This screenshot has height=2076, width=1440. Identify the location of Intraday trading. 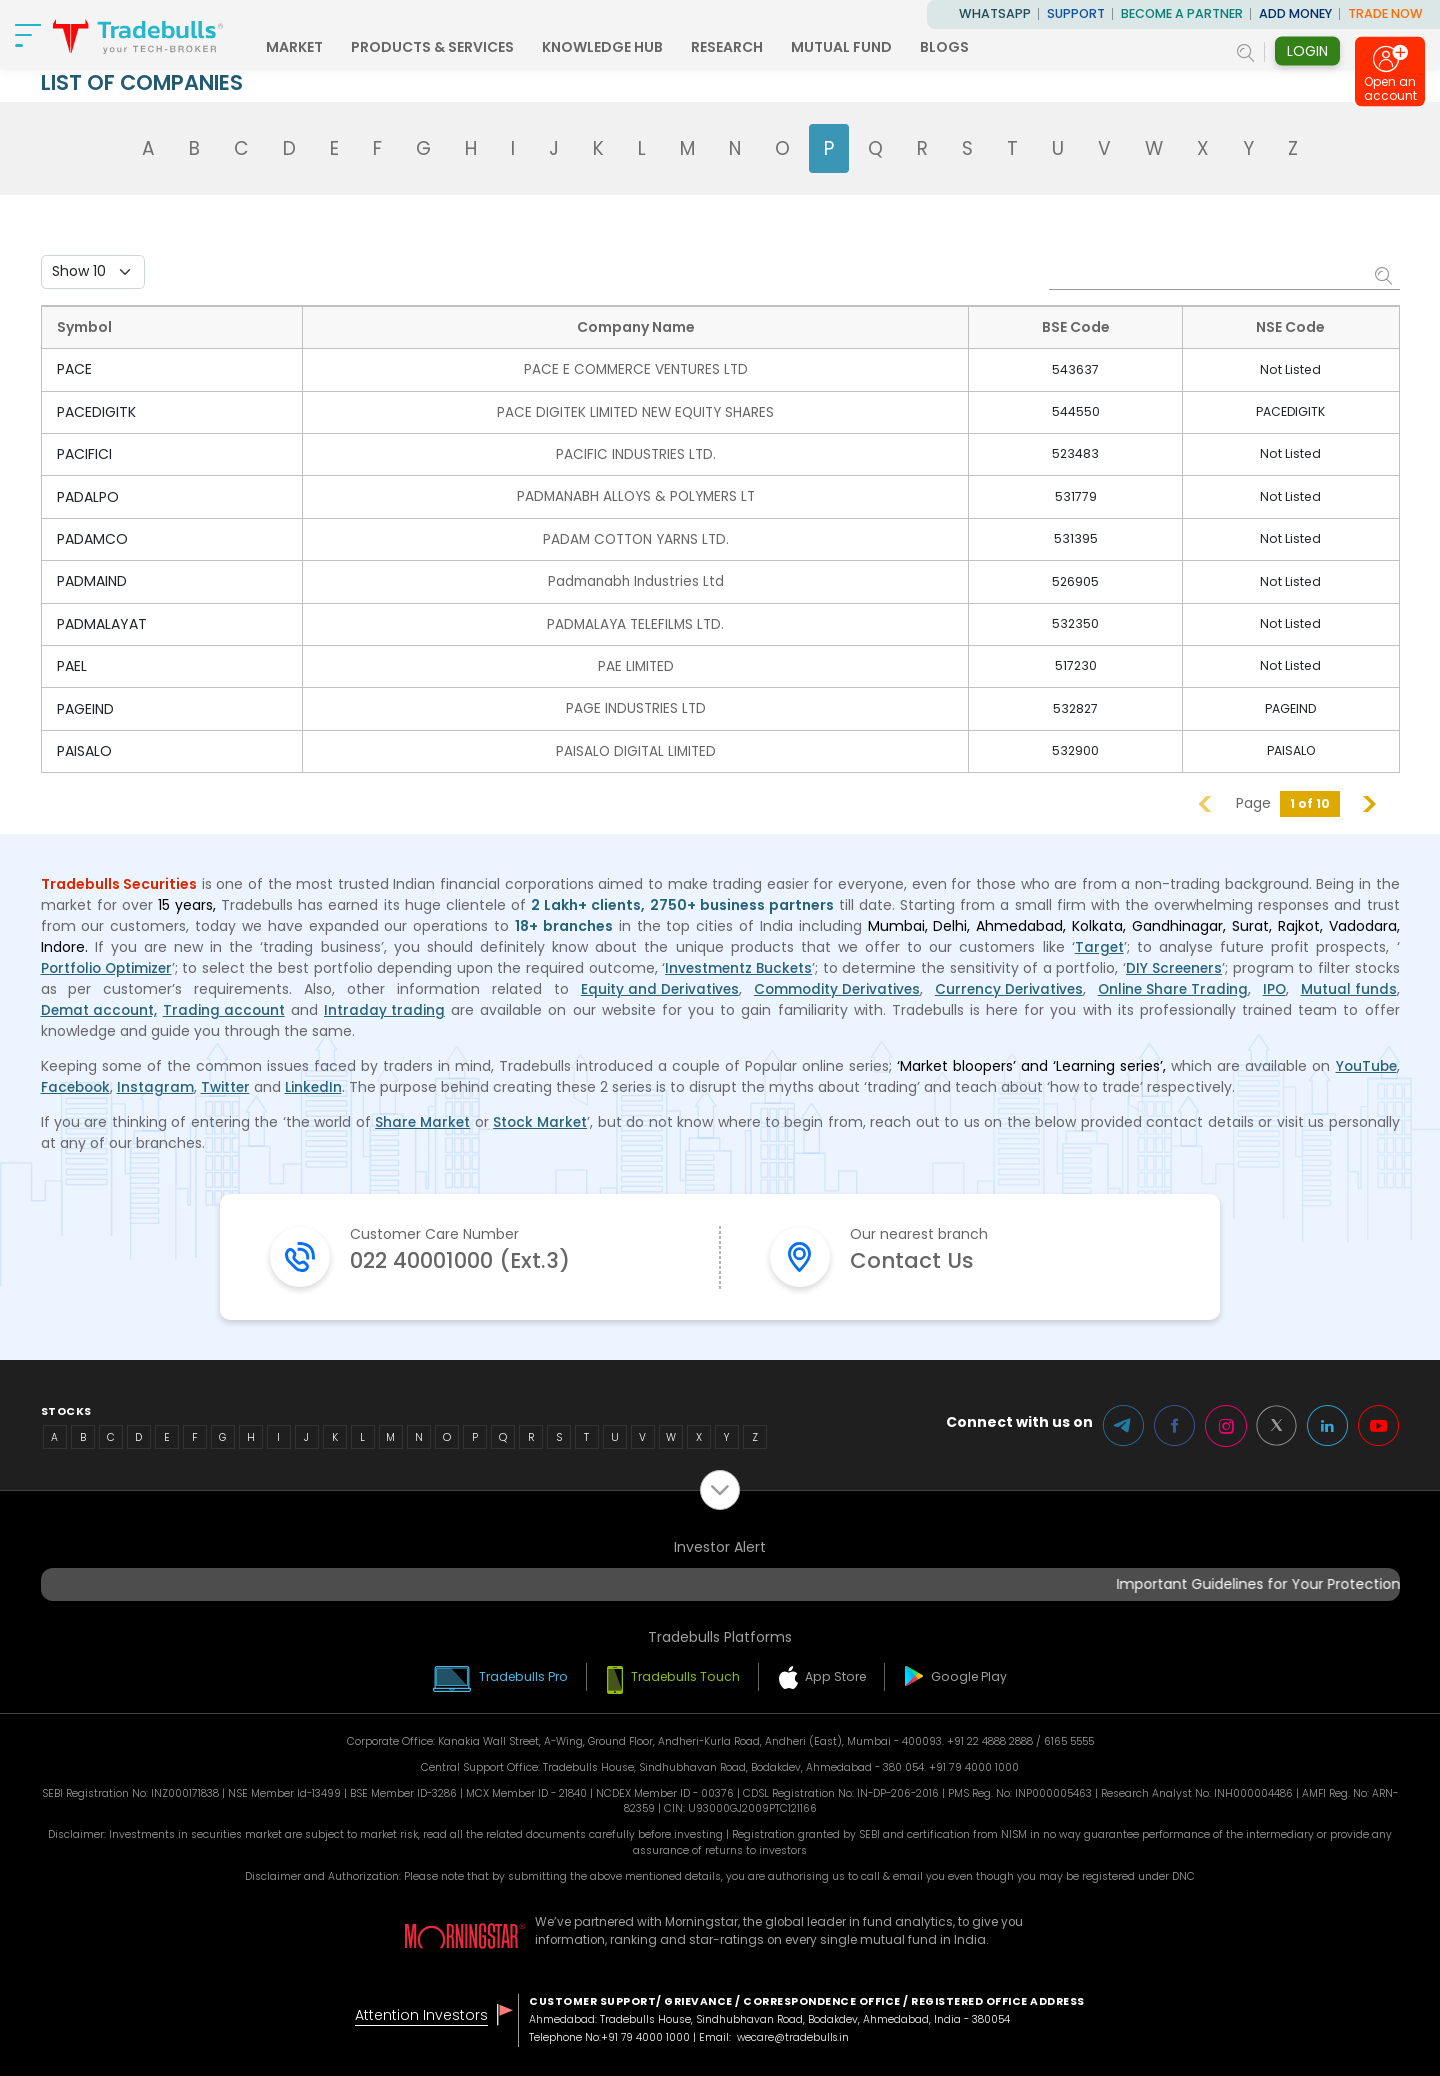
(387, 1006).